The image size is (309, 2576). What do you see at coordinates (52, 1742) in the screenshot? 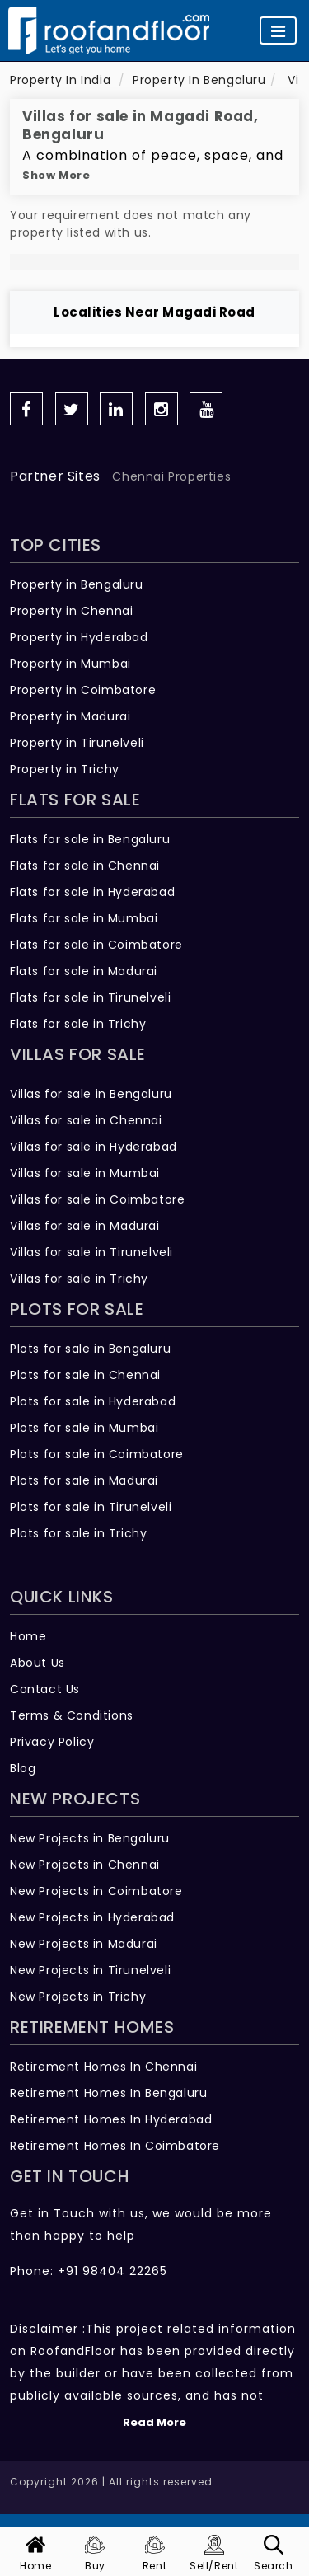
I see `Privacy Policy` at bounding box center [52, 1742].